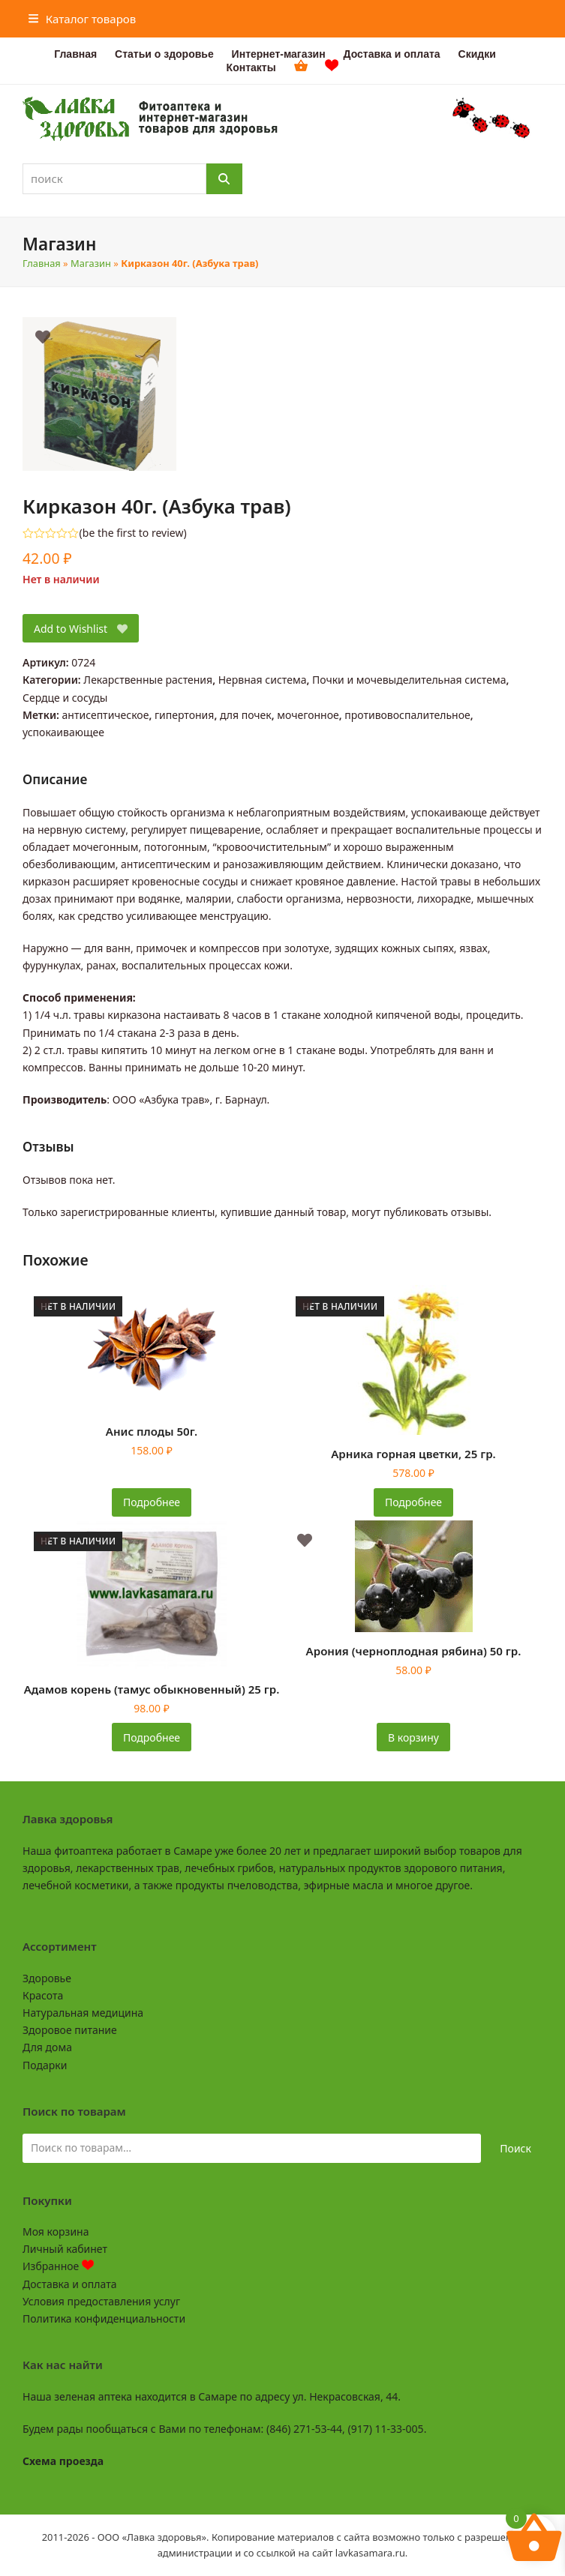 This screenshot has height=2576, width=565. Describe the element at coordinates (515, 2148) in the screenshot. I see `Поиск` at that location.